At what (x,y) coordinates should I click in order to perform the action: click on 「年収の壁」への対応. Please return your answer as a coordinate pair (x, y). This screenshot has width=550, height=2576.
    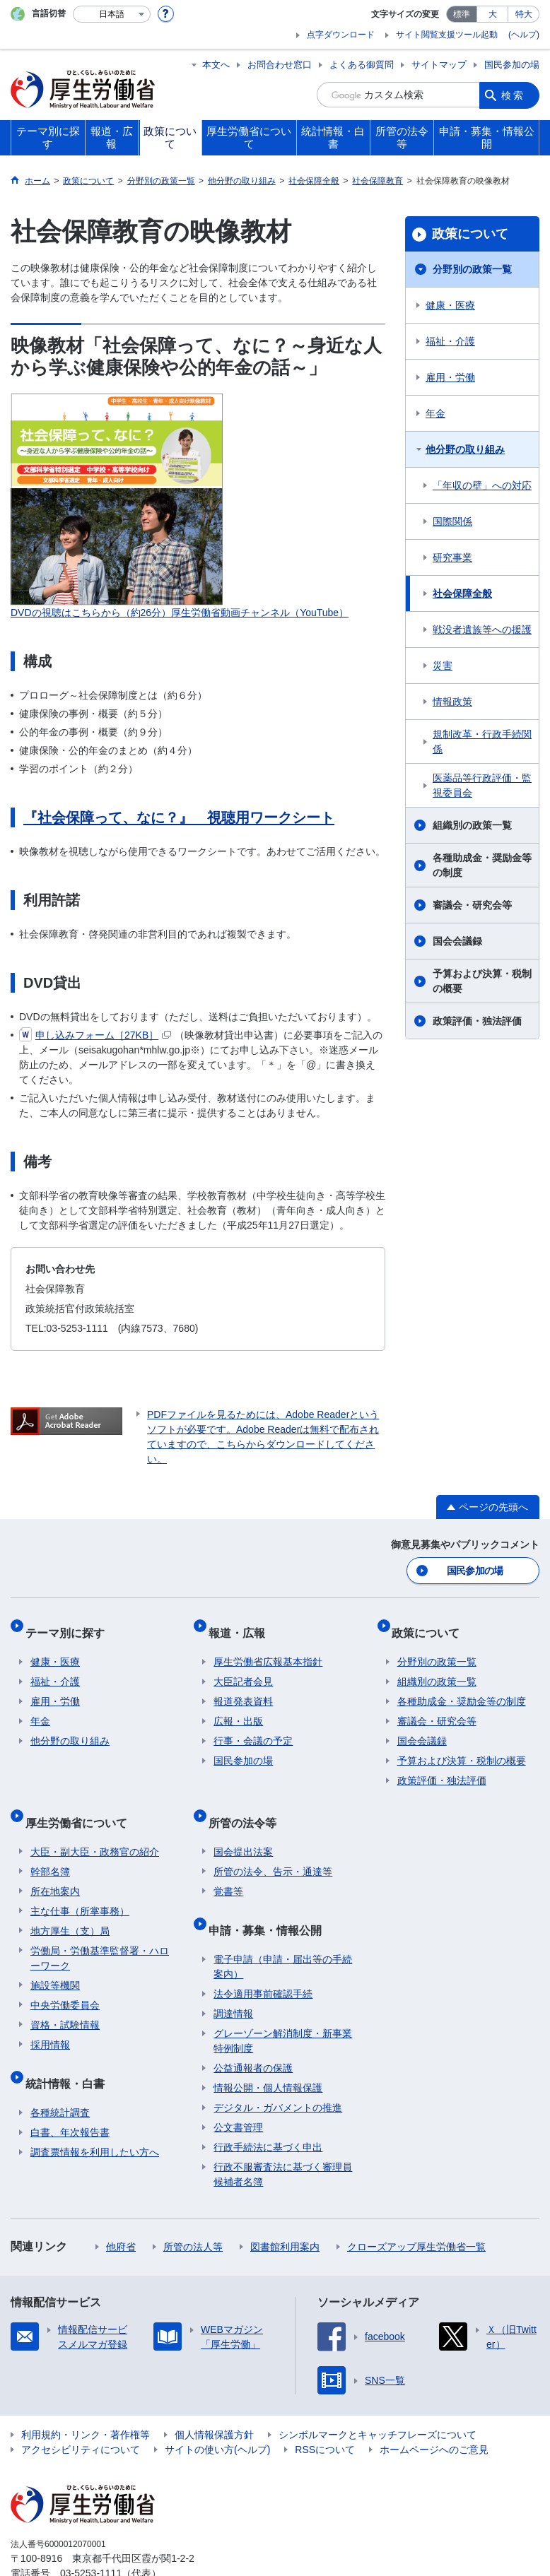
    Looking at the image, I should click on (482, 485).